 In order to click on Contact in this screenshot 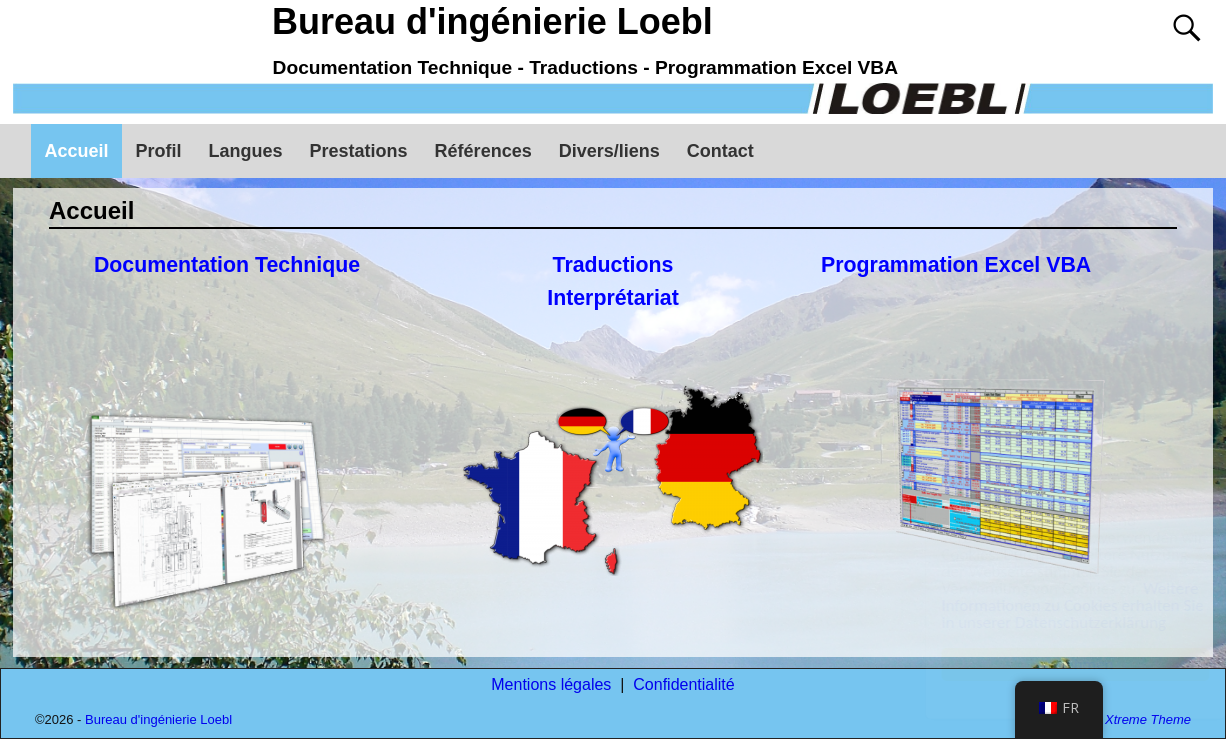, I will do `click(720, 151)`.